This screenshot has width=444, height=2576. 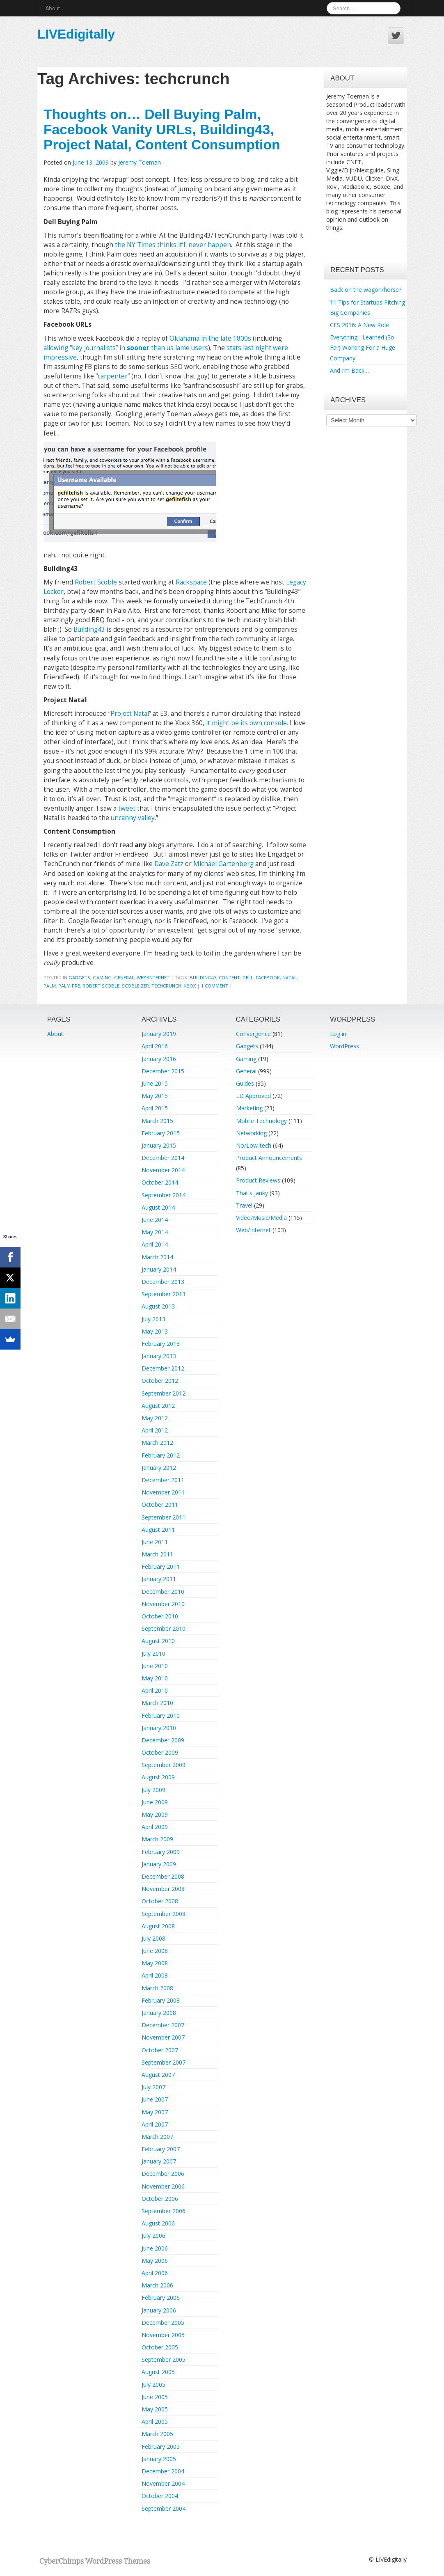 I want to click on September 2004, so click(x=163, y=2508).